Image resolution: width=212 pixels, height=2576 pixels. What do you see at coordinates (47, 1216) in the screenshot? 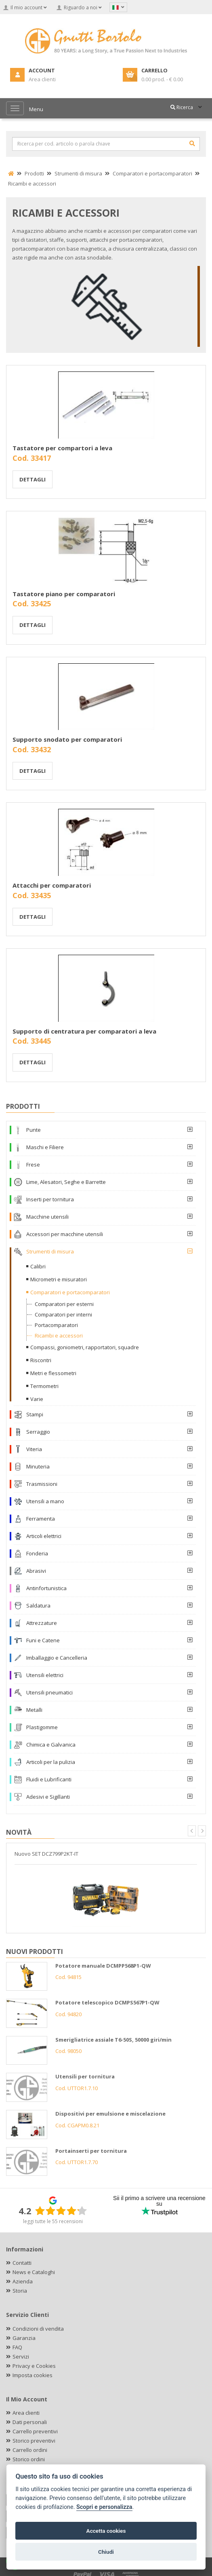
I see `Macchine utensili` at bounding box center [47, 1216].